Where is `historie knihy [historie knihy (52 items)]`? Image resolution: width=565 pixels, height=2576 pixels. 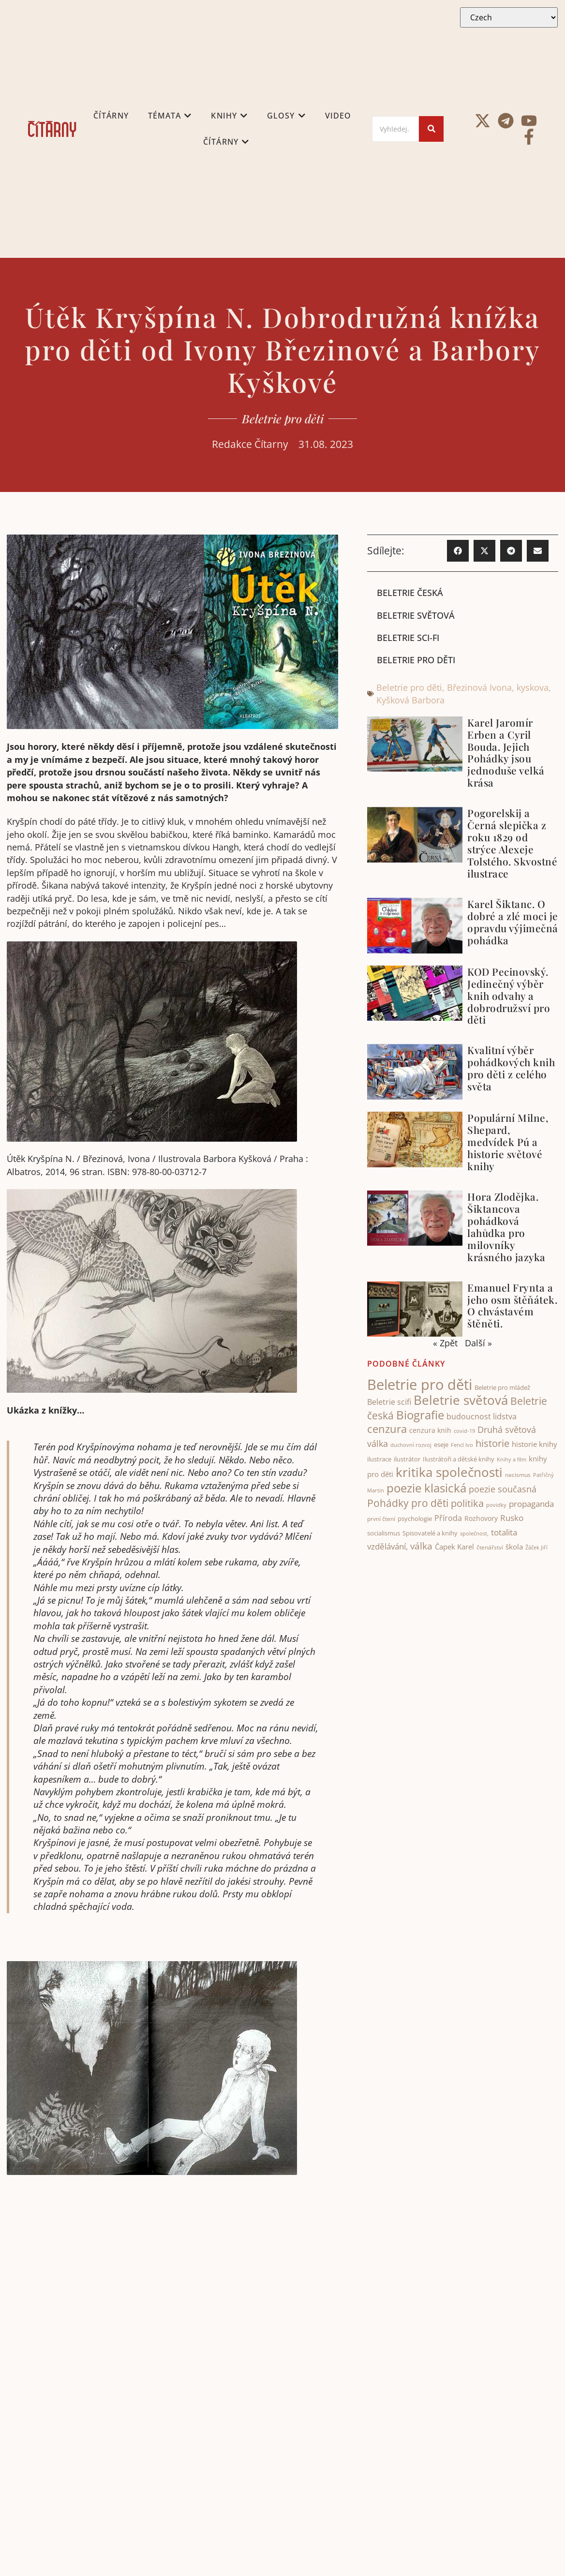
historie knihy [historie knihy (52 items)] is located at coordinates (534, 1444).